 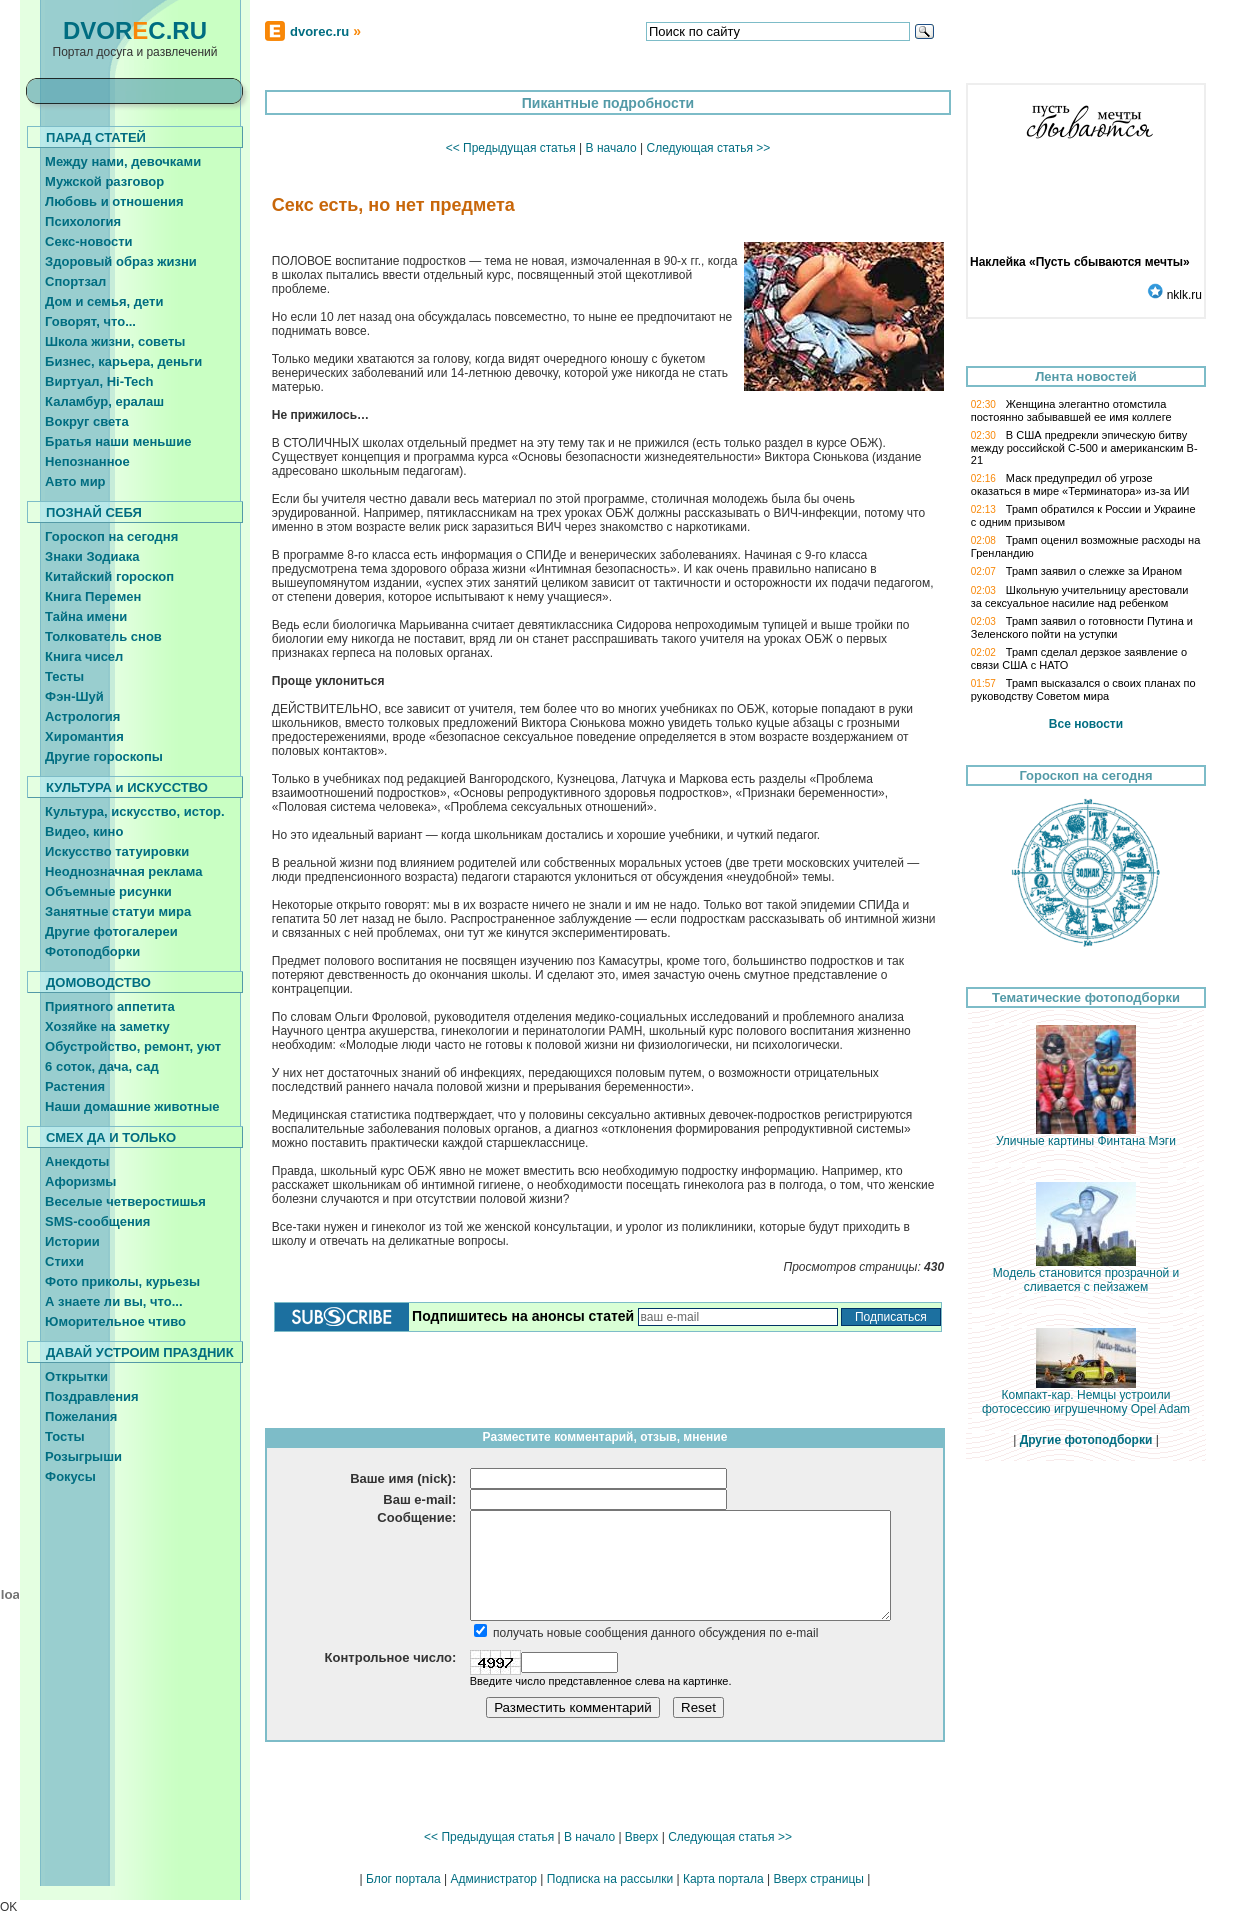 What do you see at coordinates (610, 1879) in the screenshot?
I see `Подписка на рассылки` at bounding box center [610, 1879].